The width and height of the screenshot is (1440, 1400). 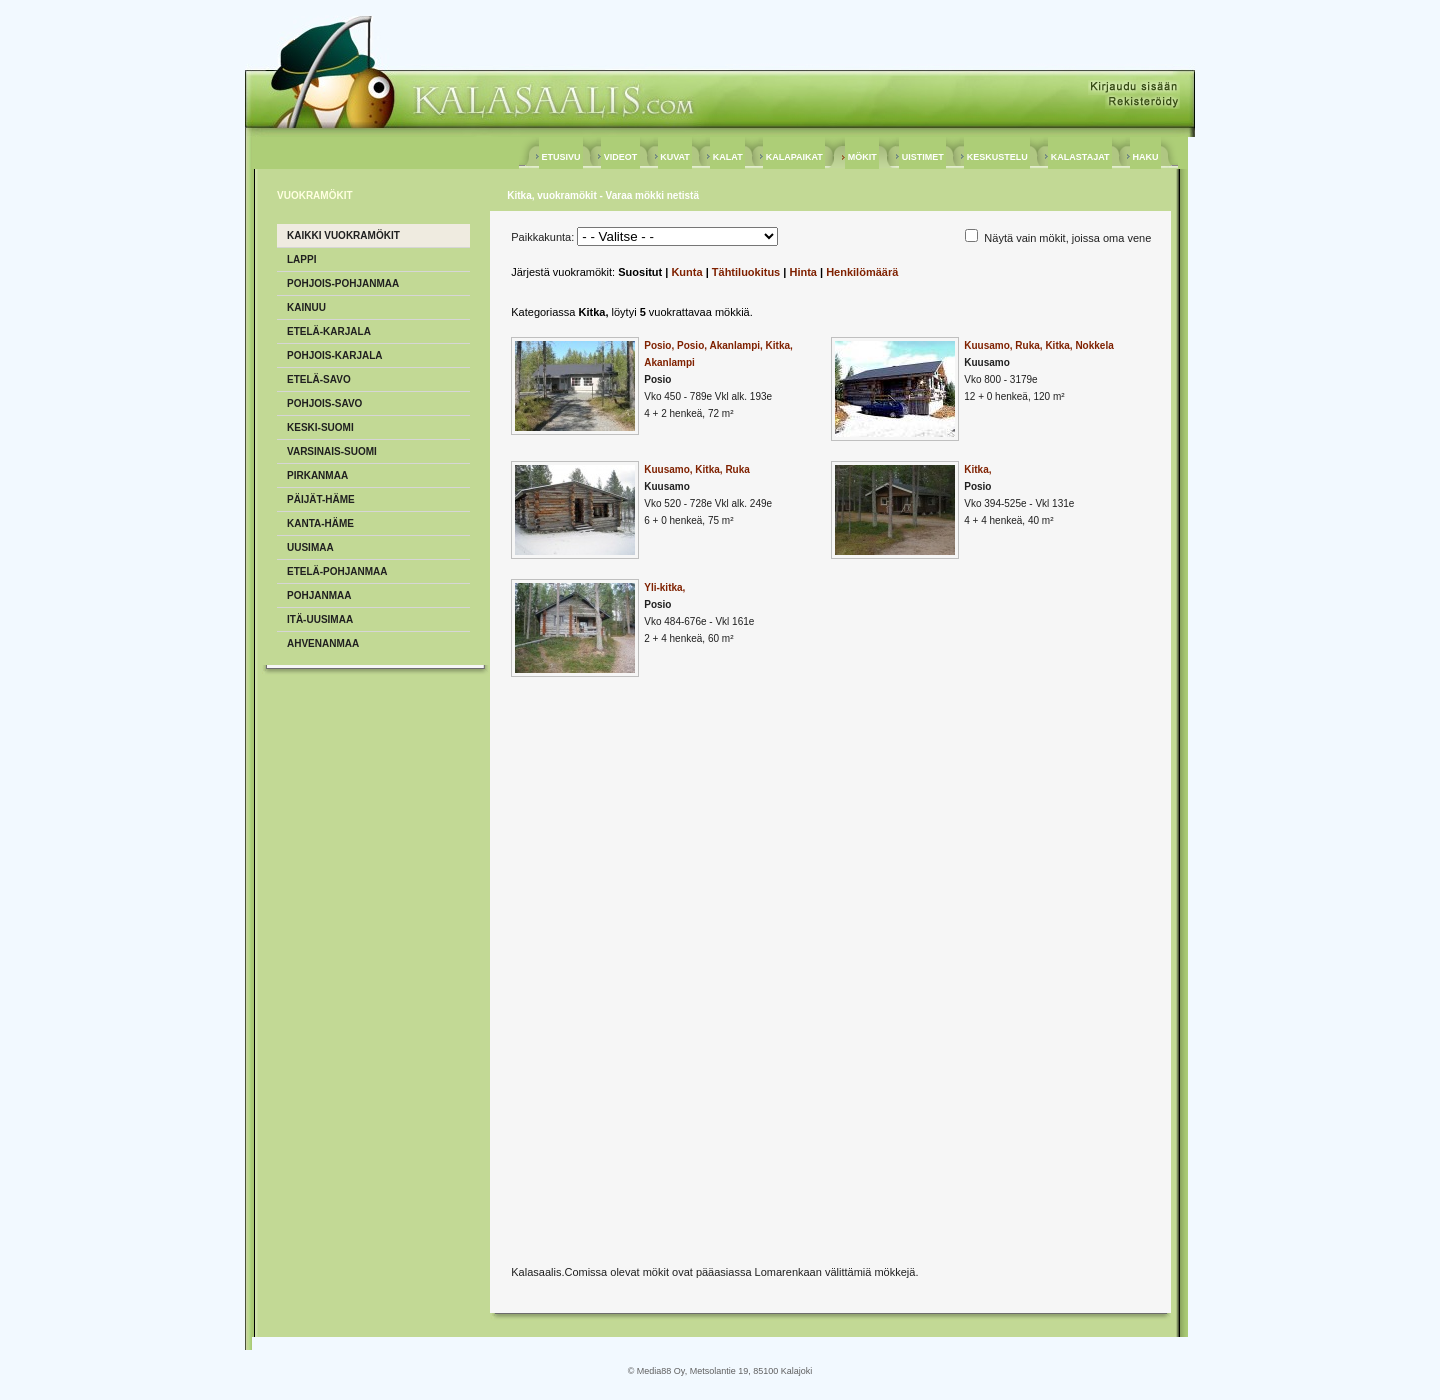 What do you see at coordinates (675, 157) in the screenshot?
I see `KUVAT` at bounding box center [675, 157].